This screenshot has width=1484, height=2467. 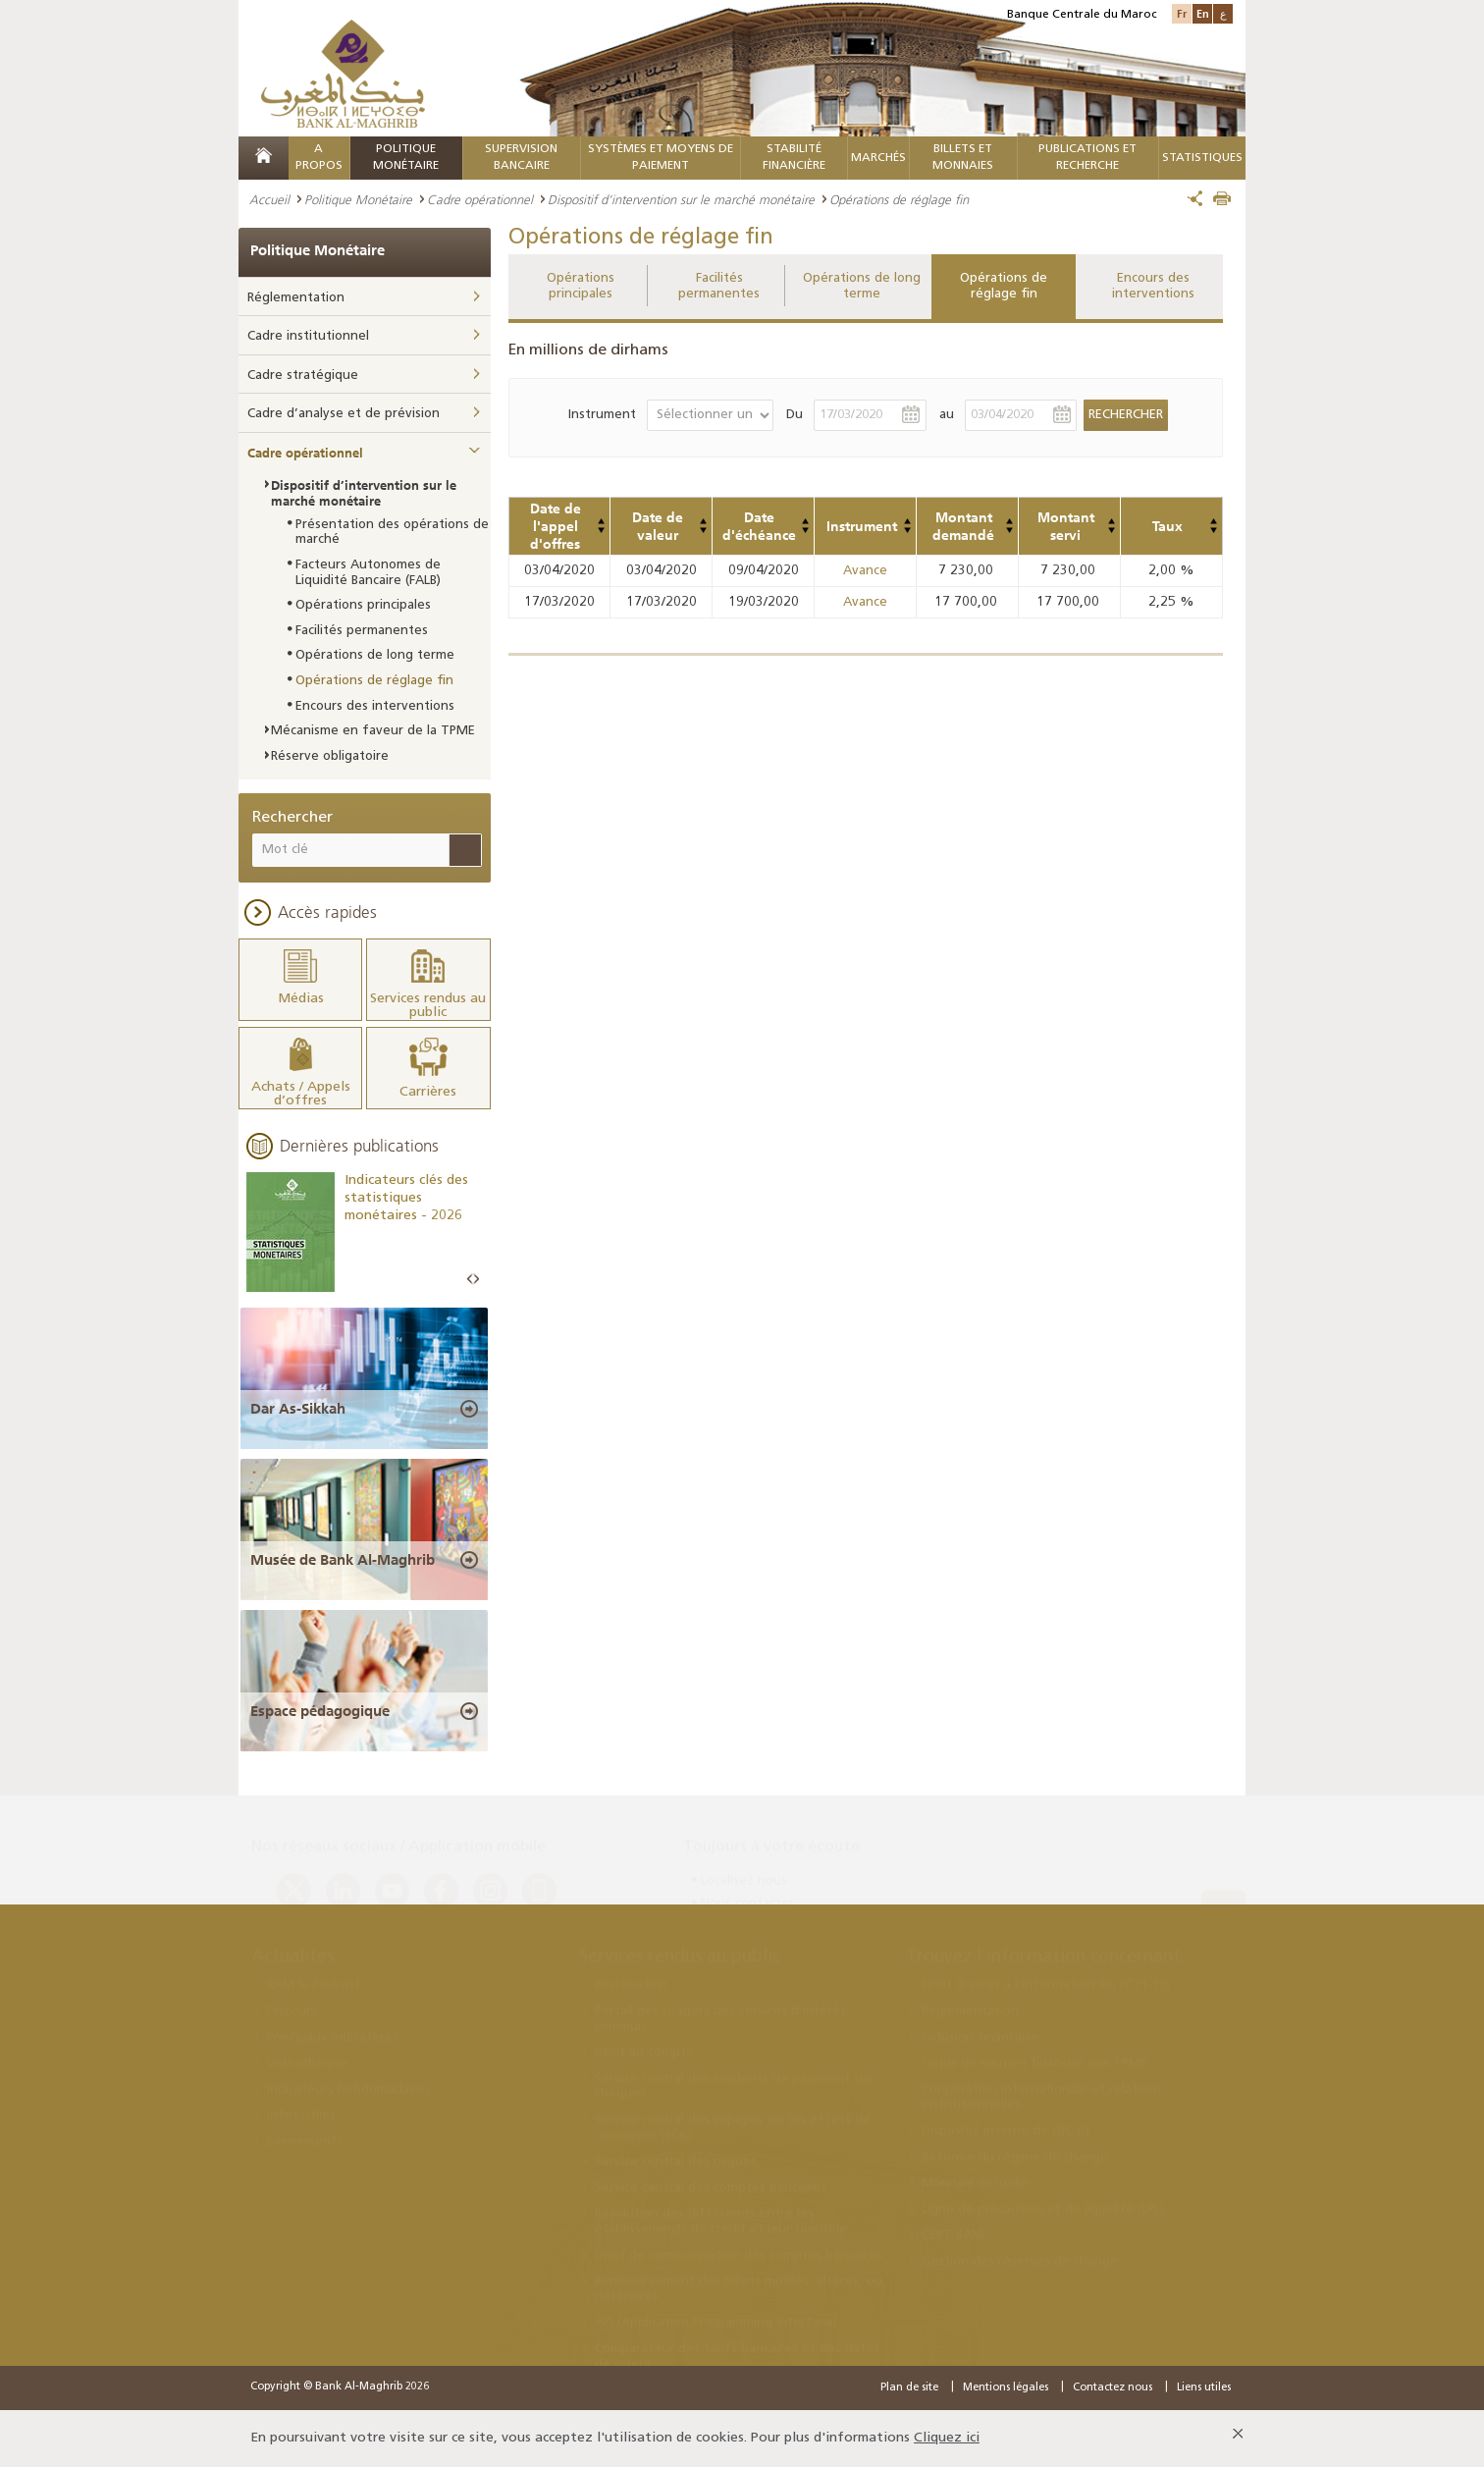 I want to click on Prev, so click(x=470, y=1279).